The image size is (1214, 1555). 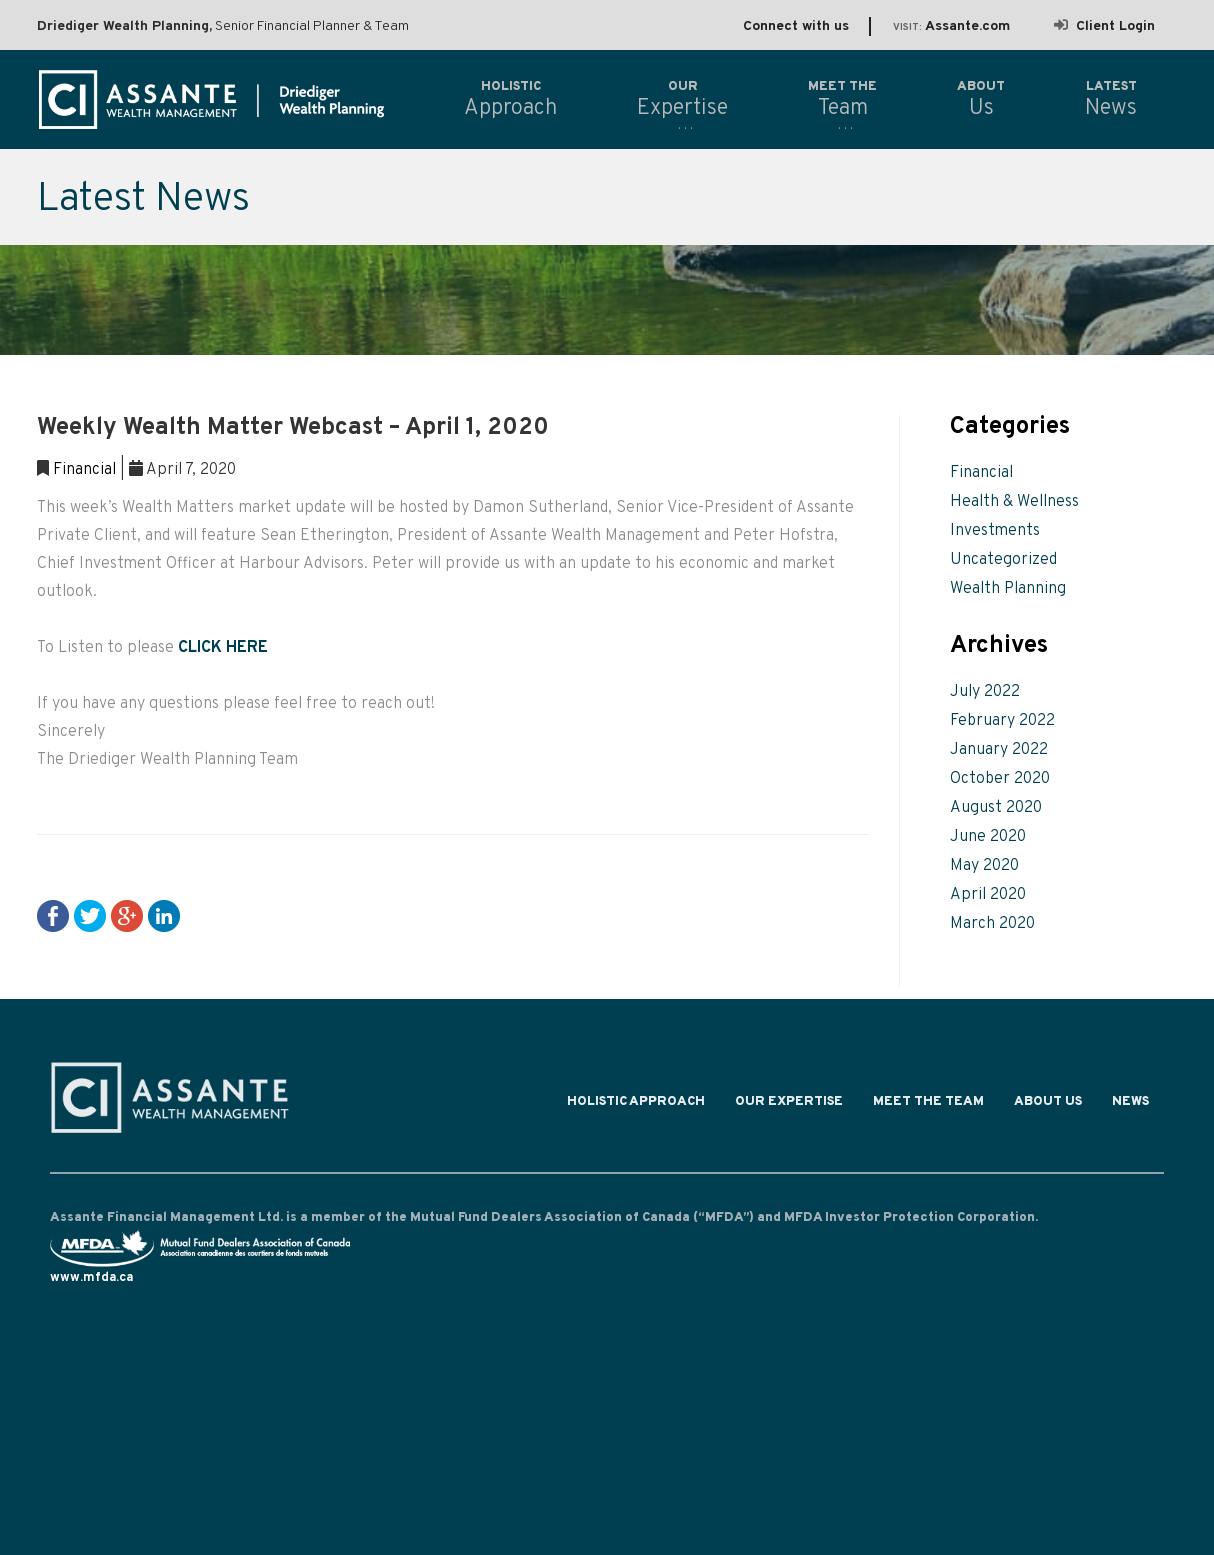 What do you see at coordinates (1048, 1106) in the screenshot?
I see `About Us` at bounding box center [1048, 1106].